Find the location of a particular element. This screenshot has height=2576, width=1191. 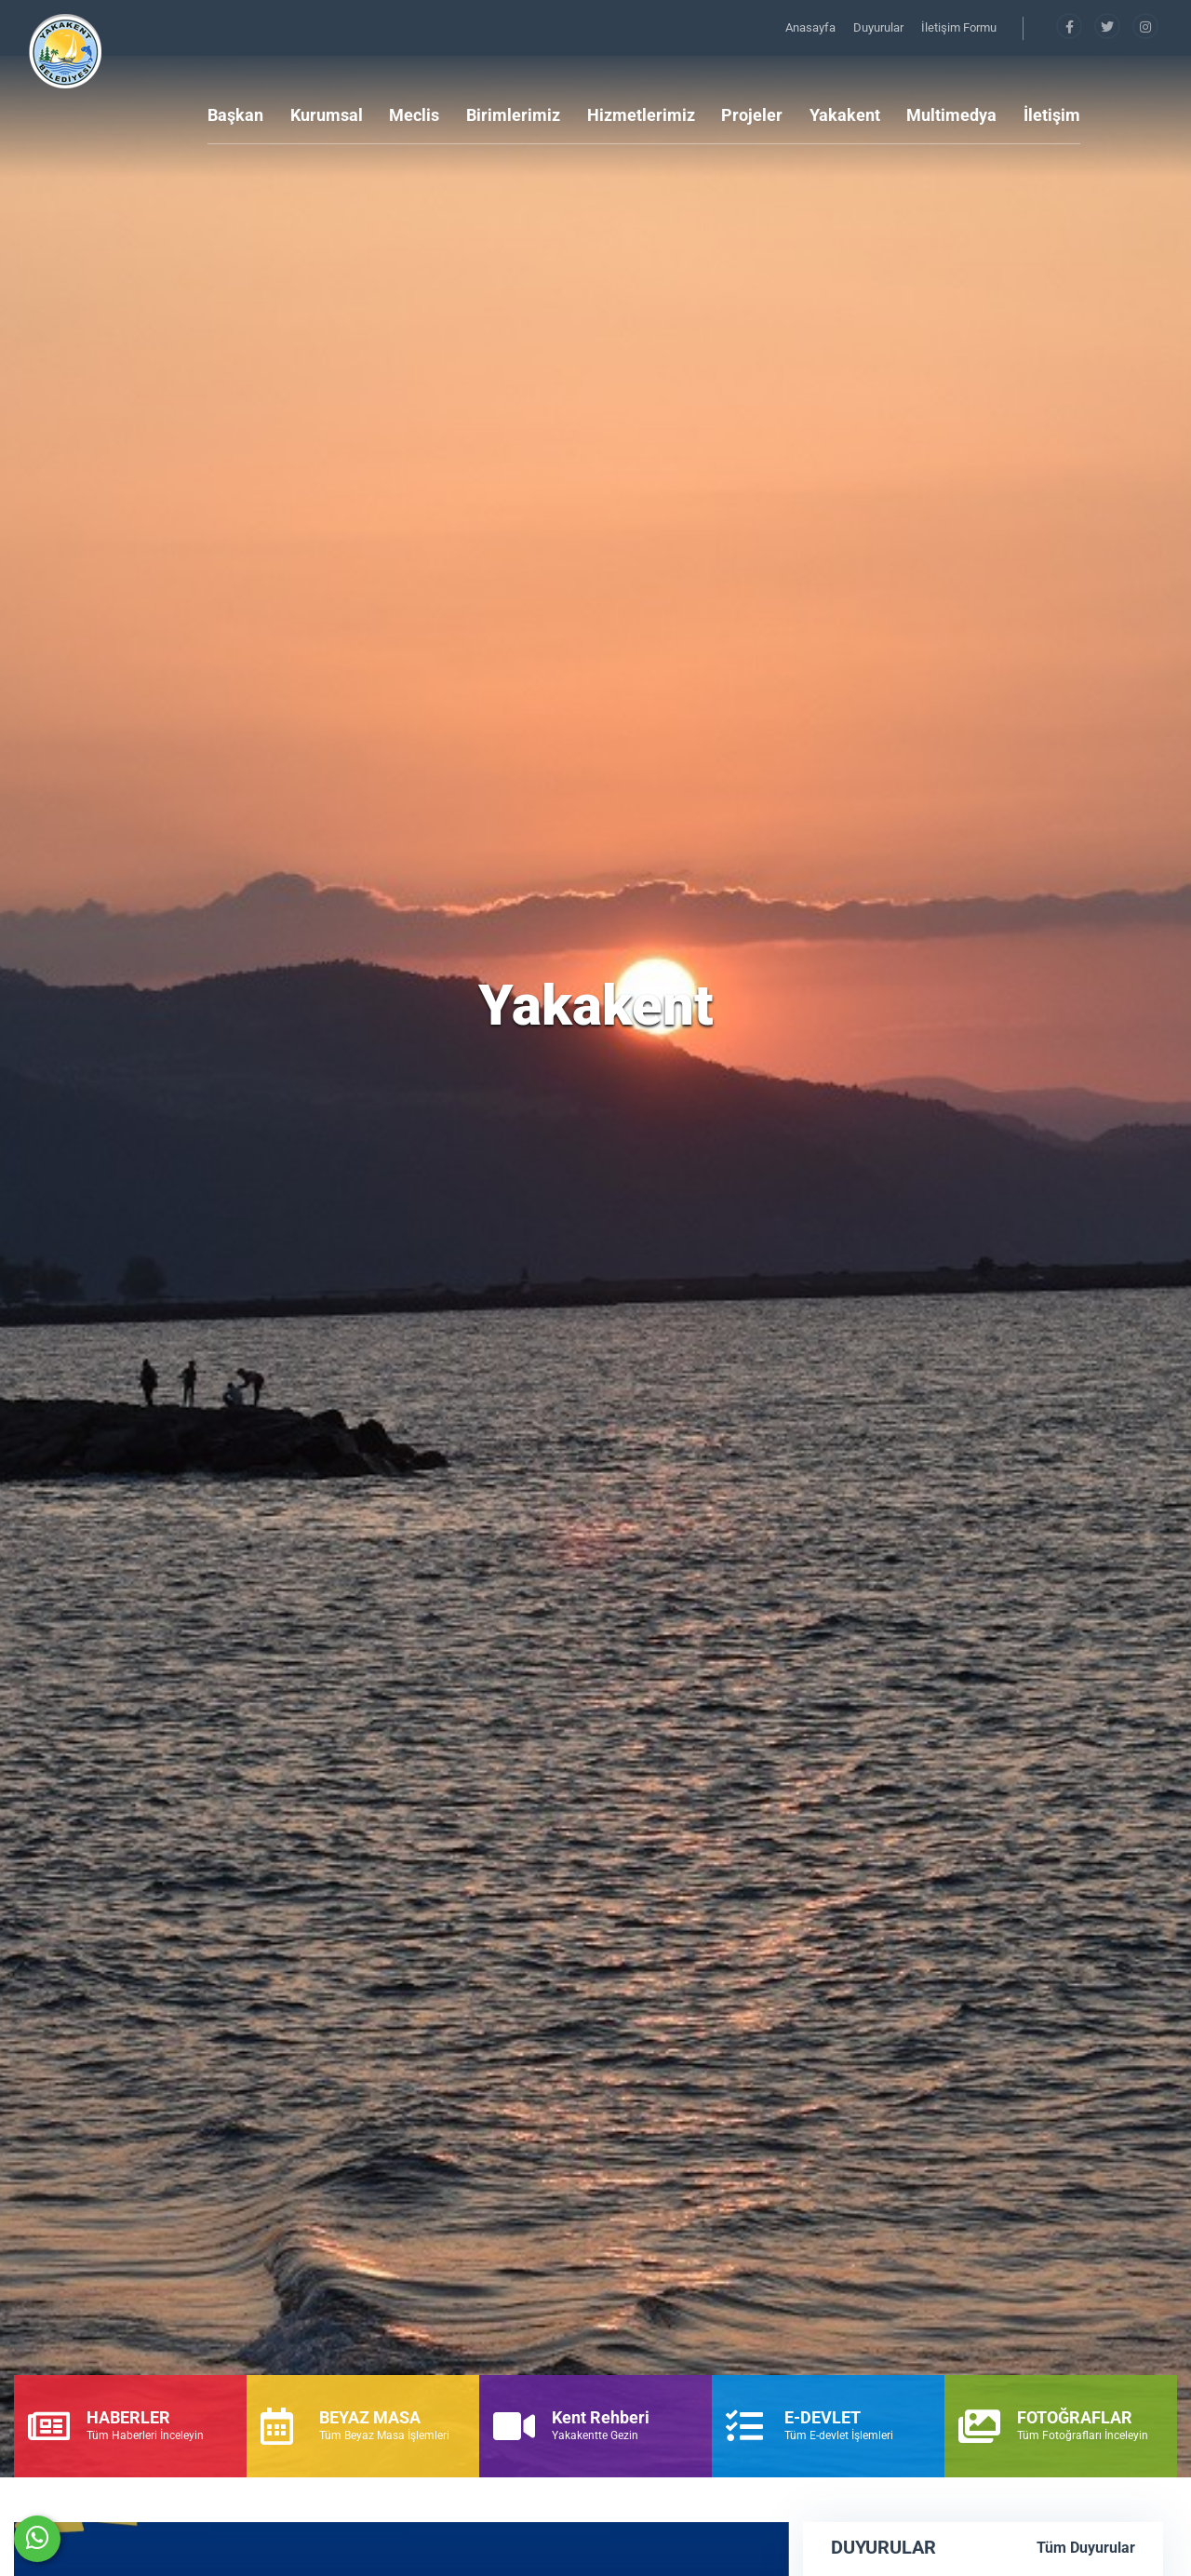

Duyurular is located at coordinates (879, 27).